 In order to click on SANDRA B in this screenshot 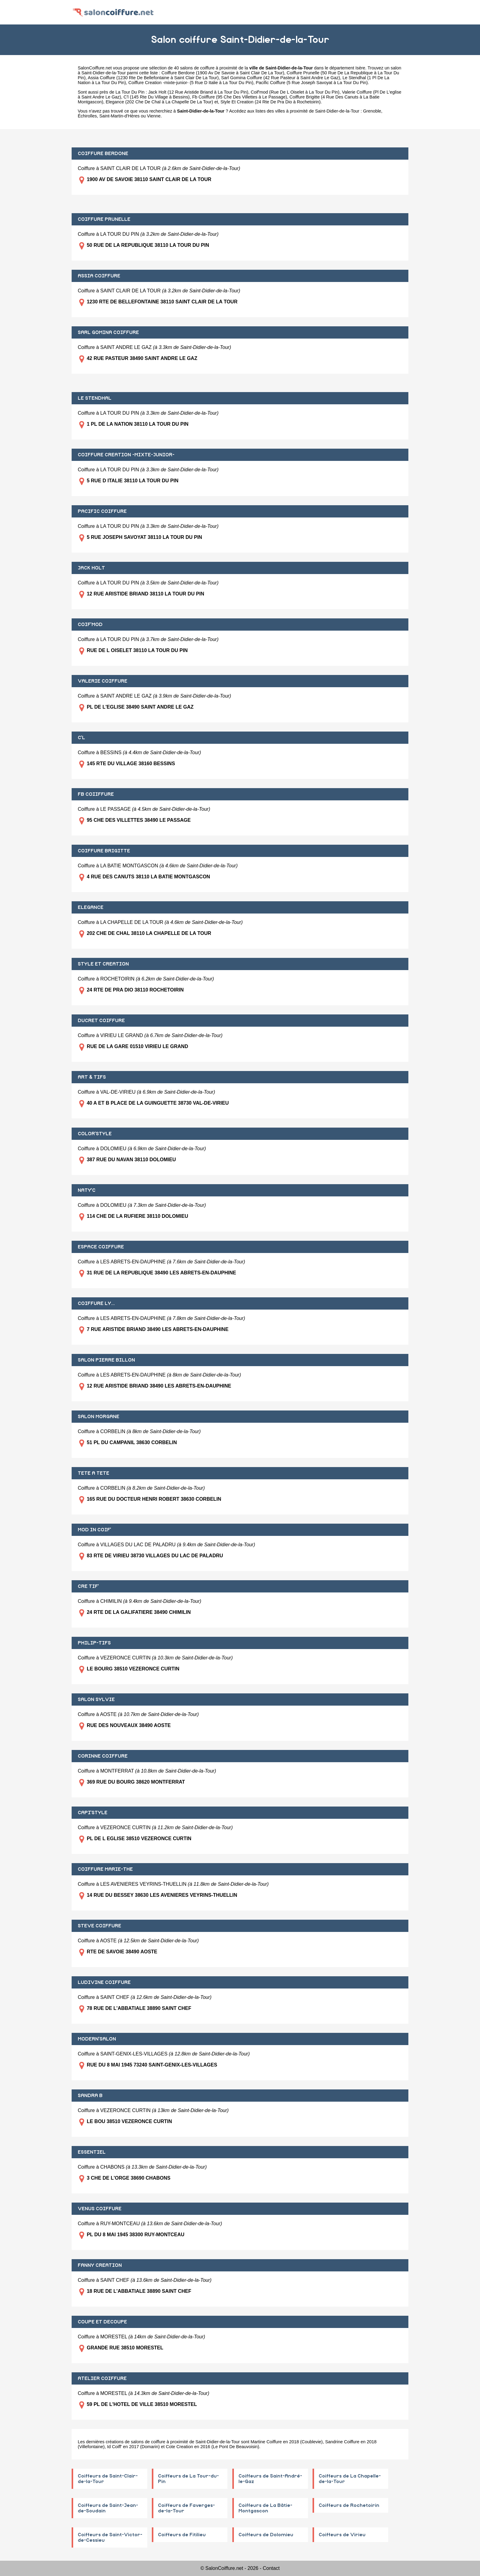, I will do `click(90, 2095)`.